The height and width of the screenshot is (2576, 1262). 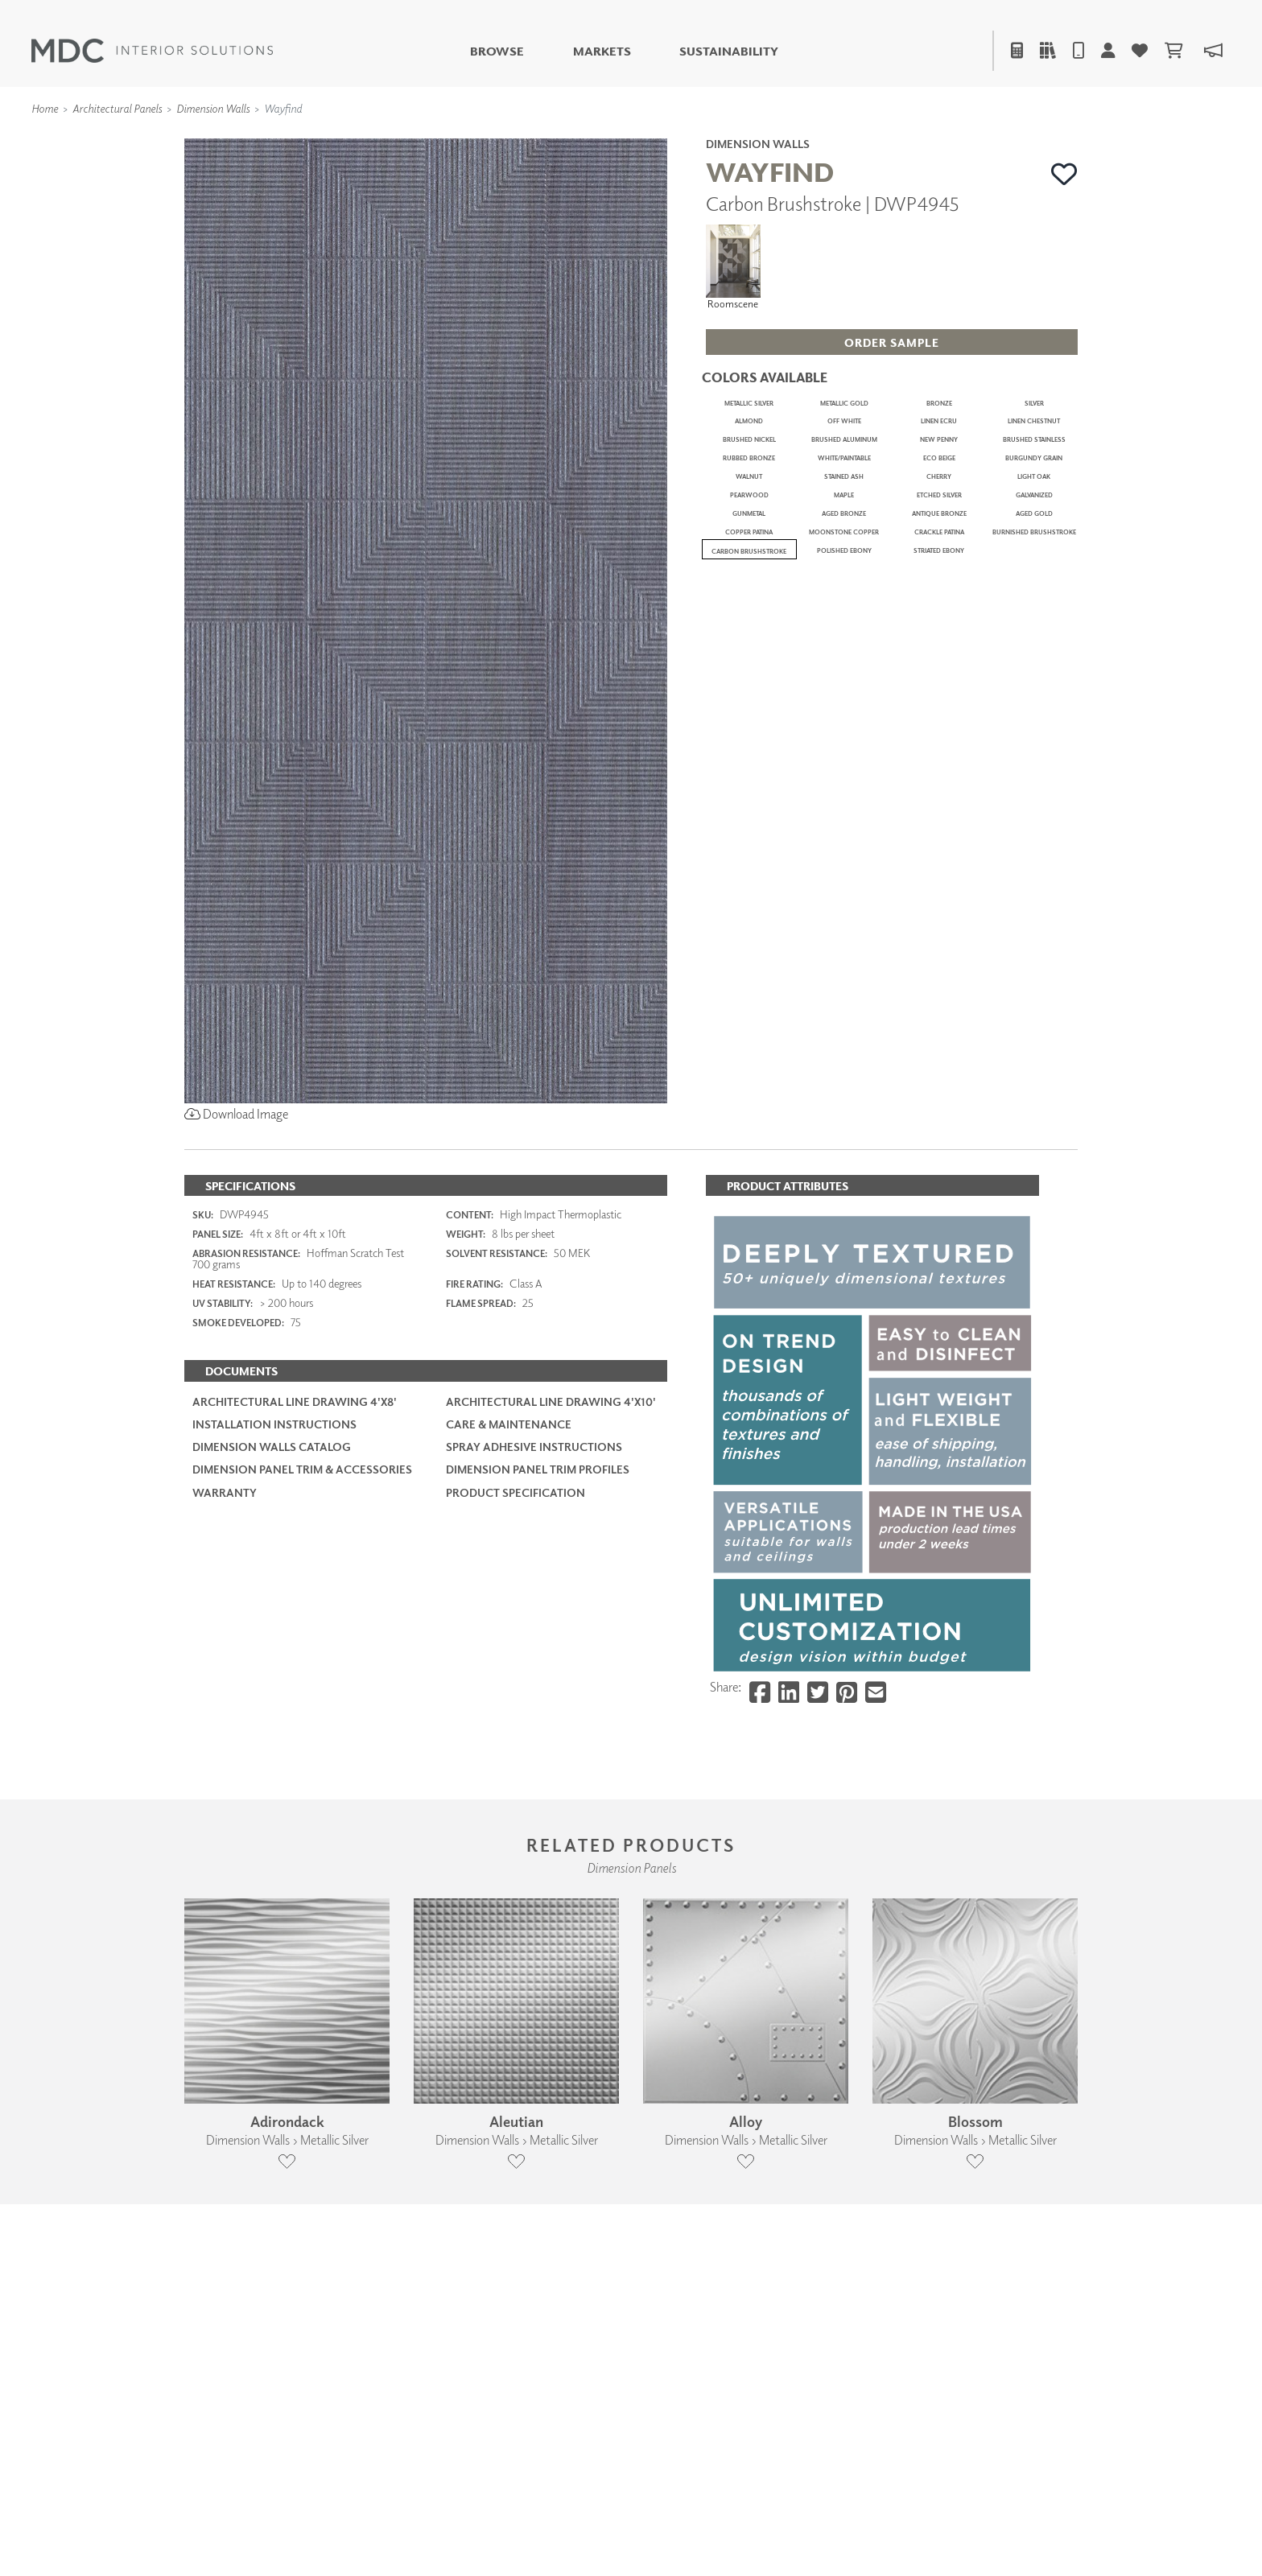 I want to click on PRODUCT SPECIFICATION, so click(x=515, y=1708).